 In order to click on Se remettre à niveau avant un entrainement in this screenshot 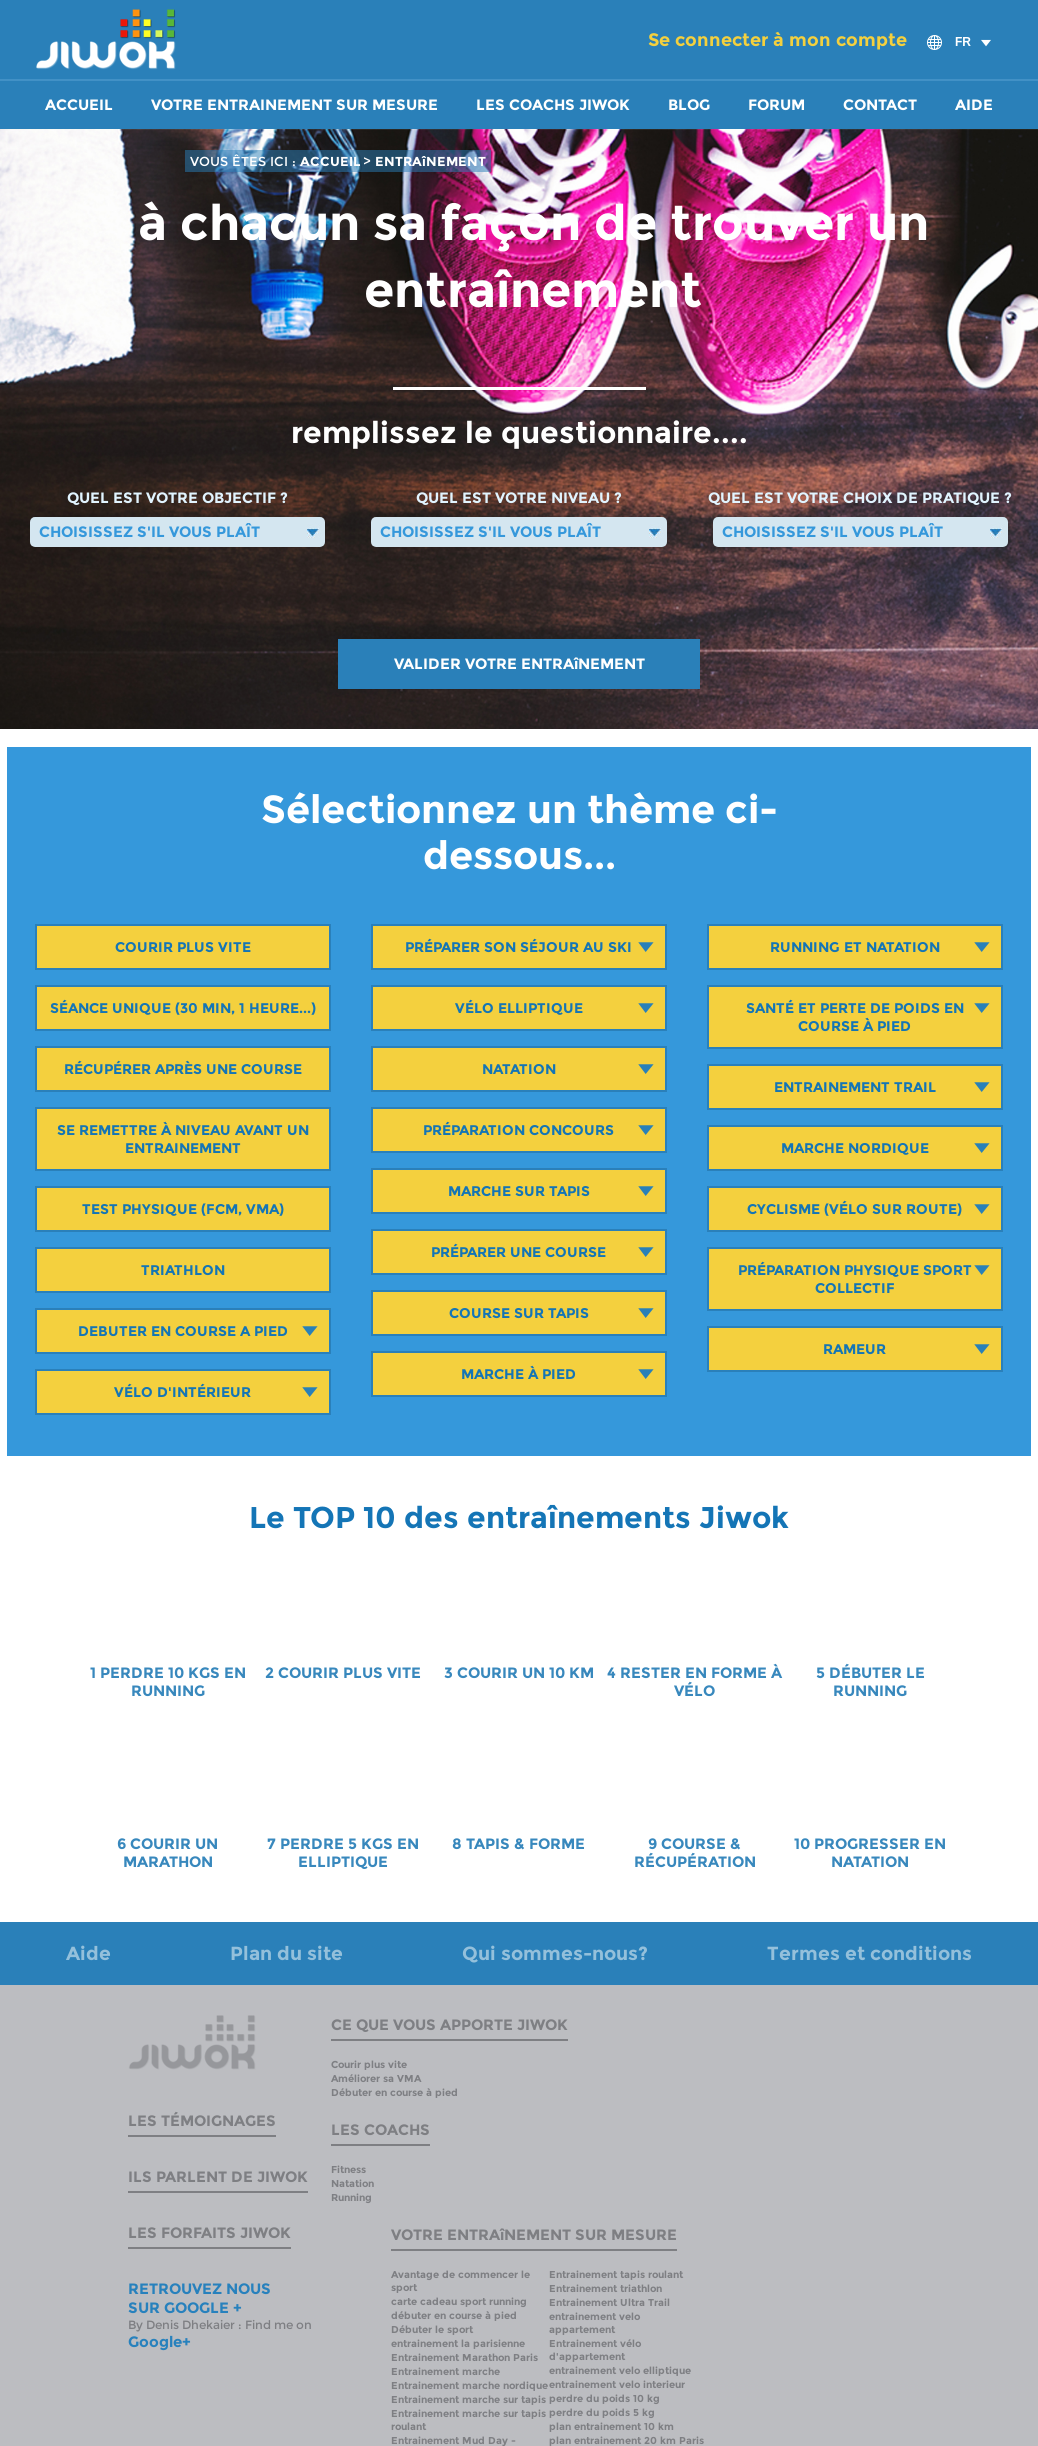, I will do `click(183, 1139)`.